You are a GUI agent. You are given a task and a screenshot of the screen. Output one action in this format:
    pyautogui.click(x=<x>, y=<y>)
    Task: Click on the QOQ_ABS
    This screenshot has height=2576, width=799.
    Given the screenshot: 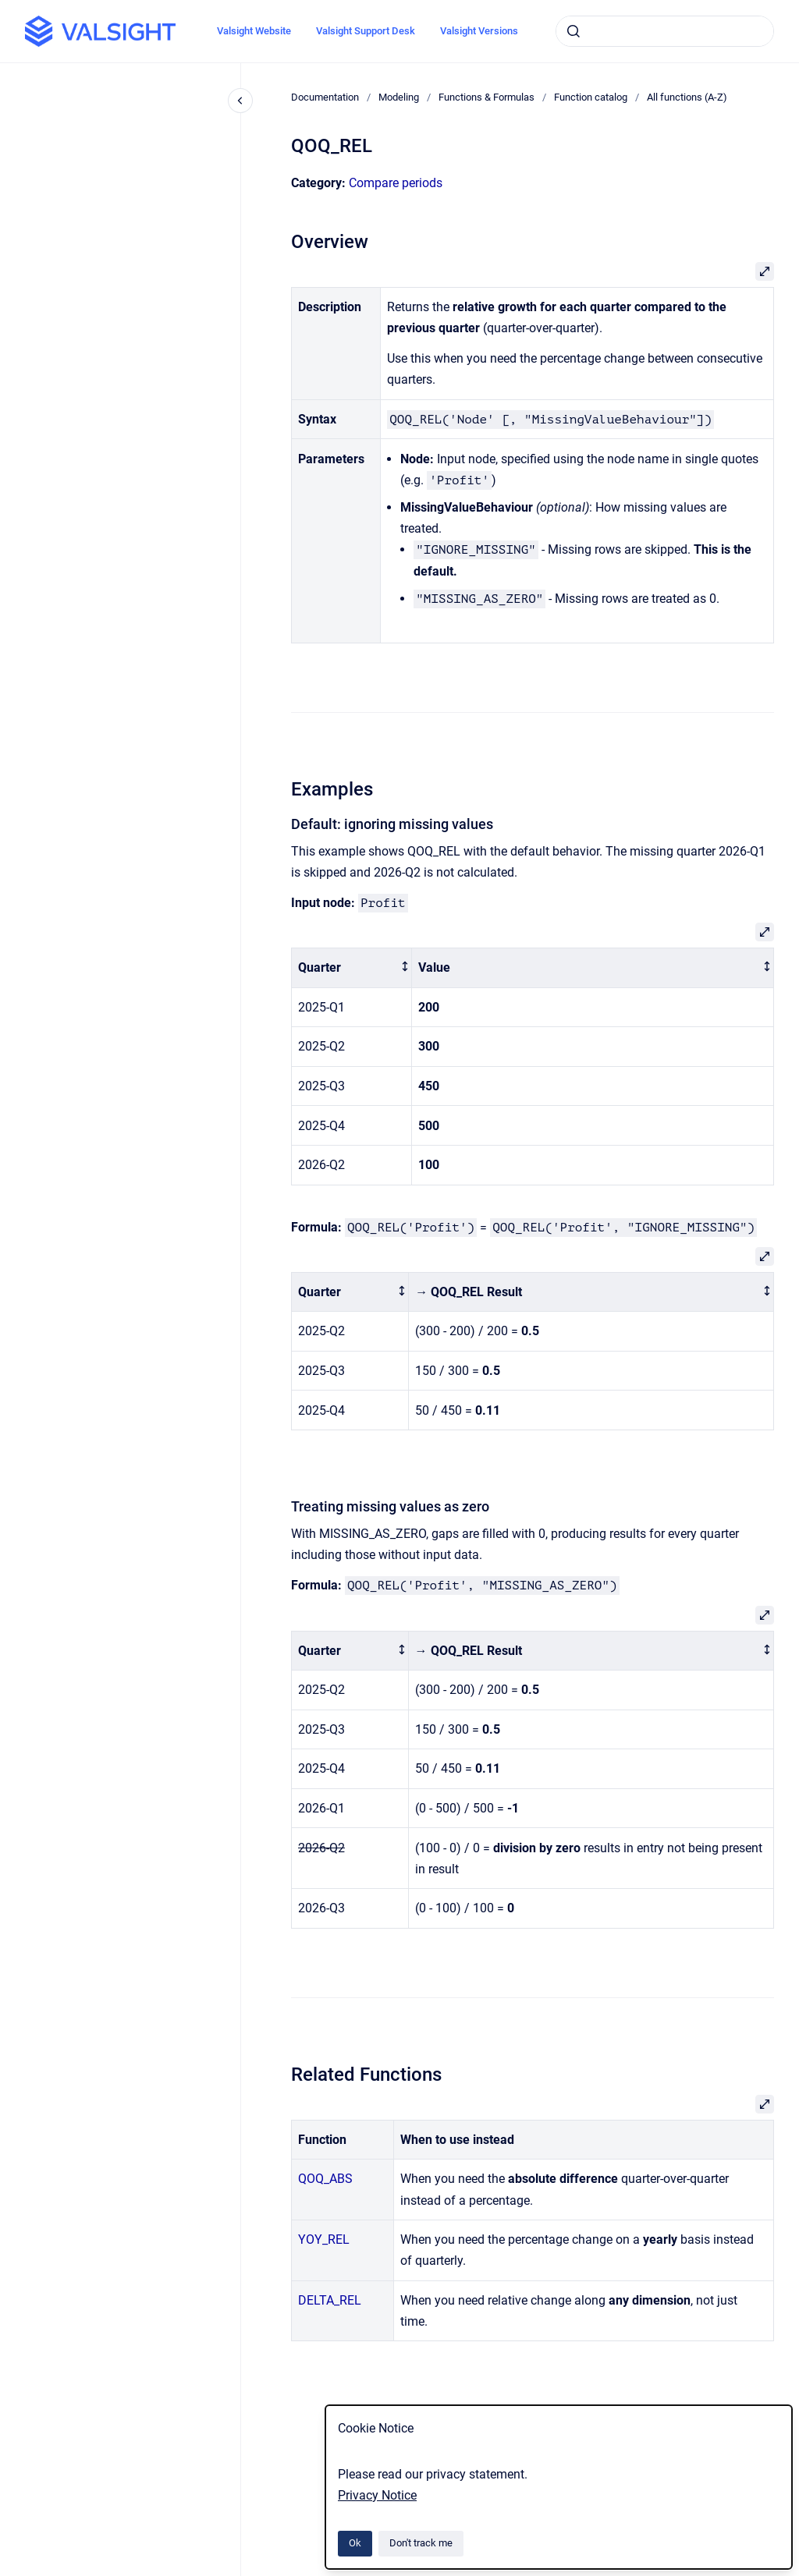 What is the action you would take?
    pyautogui.click(x=325, y=2178)
    